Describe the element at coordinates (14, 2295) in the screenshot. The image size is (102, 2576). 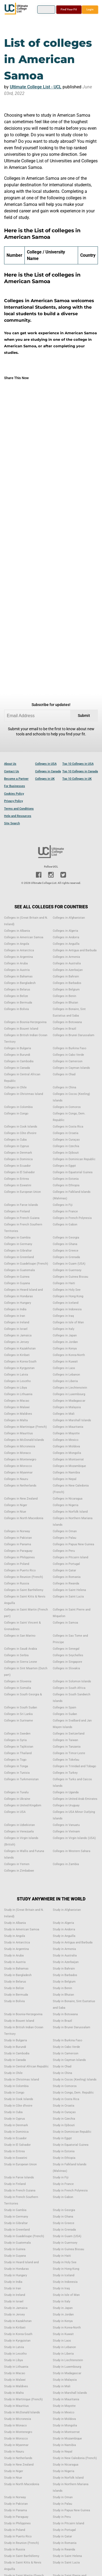
I see `Study in Ireland` at that location.